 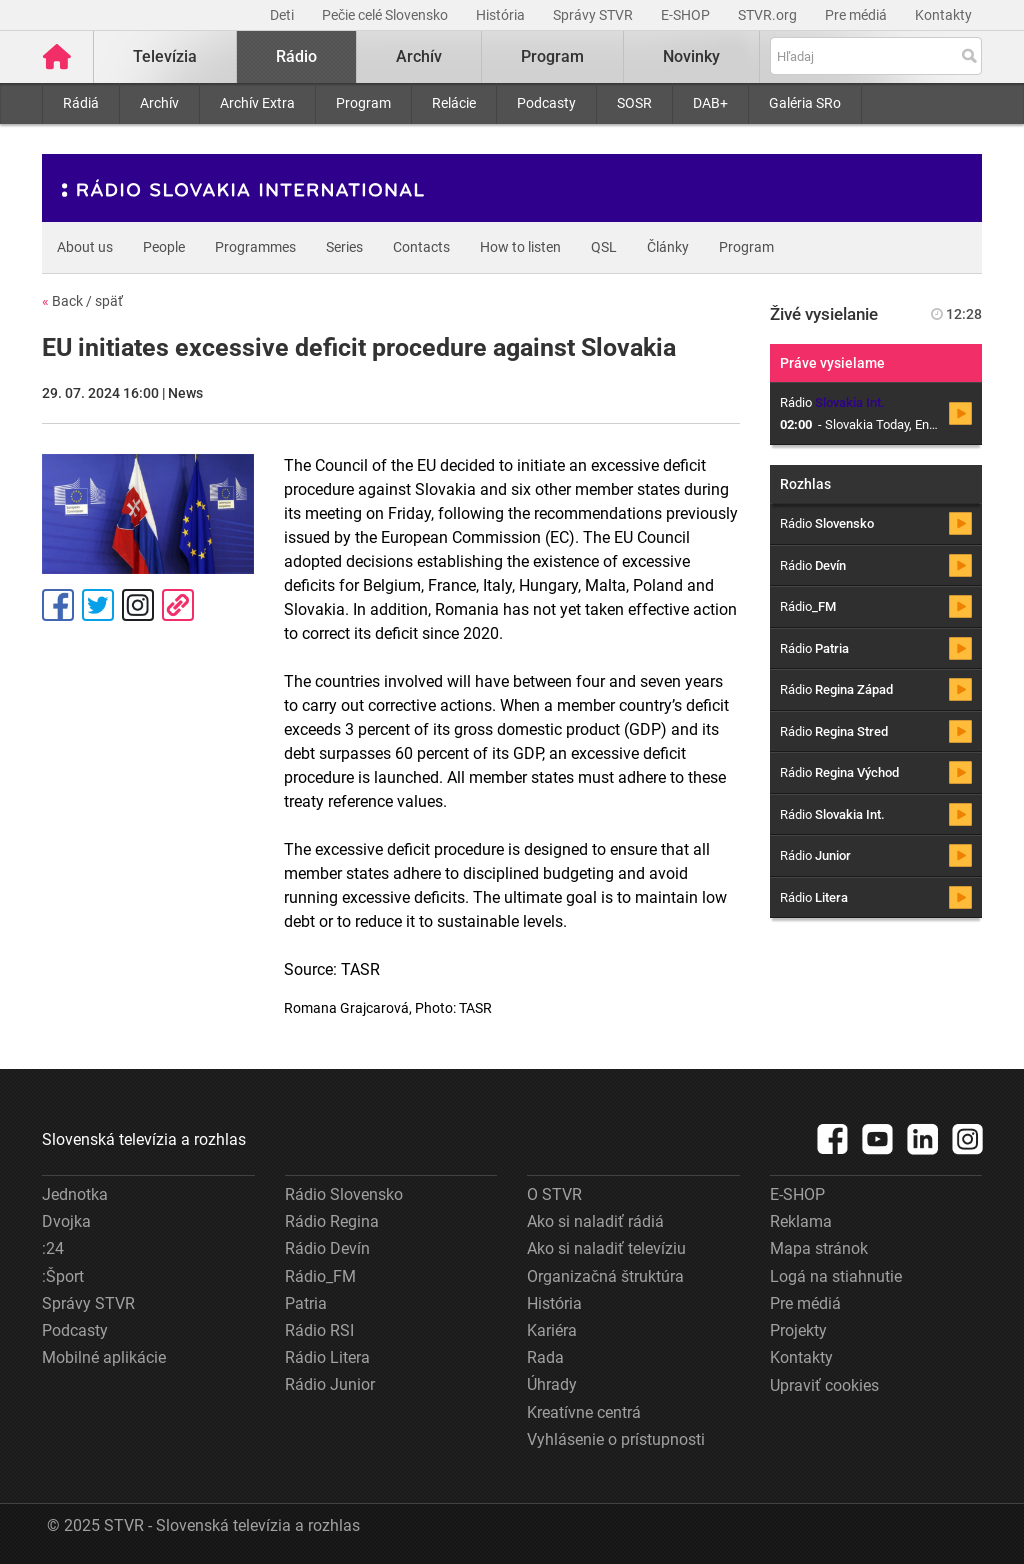 I want to click on Archív, so click(x=159, y=103).